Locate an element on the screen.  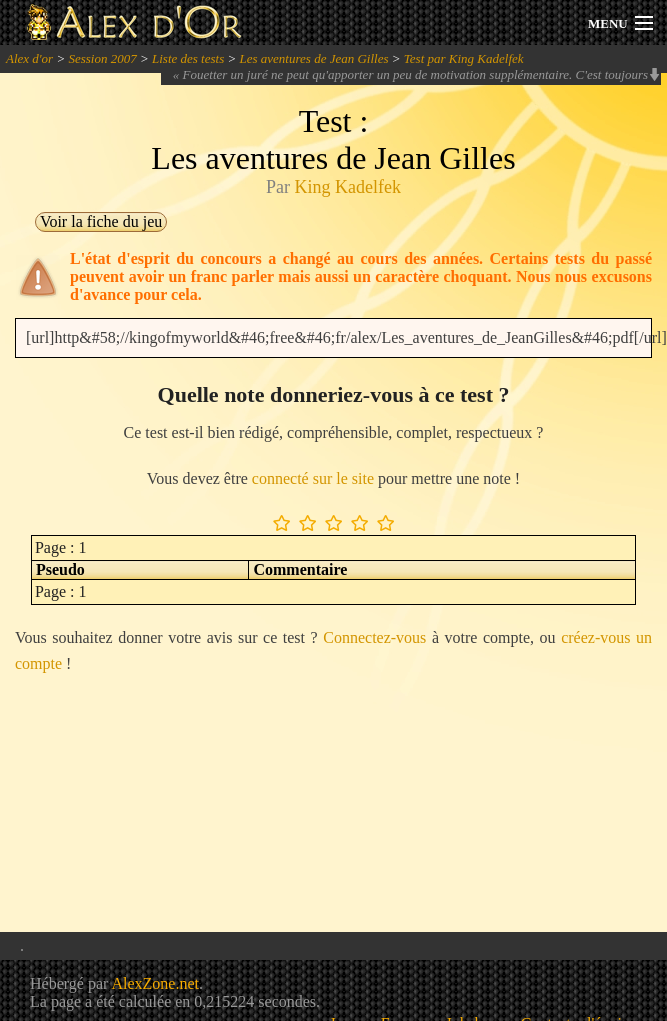
Session 2007 is located at coordinates (102, 58).